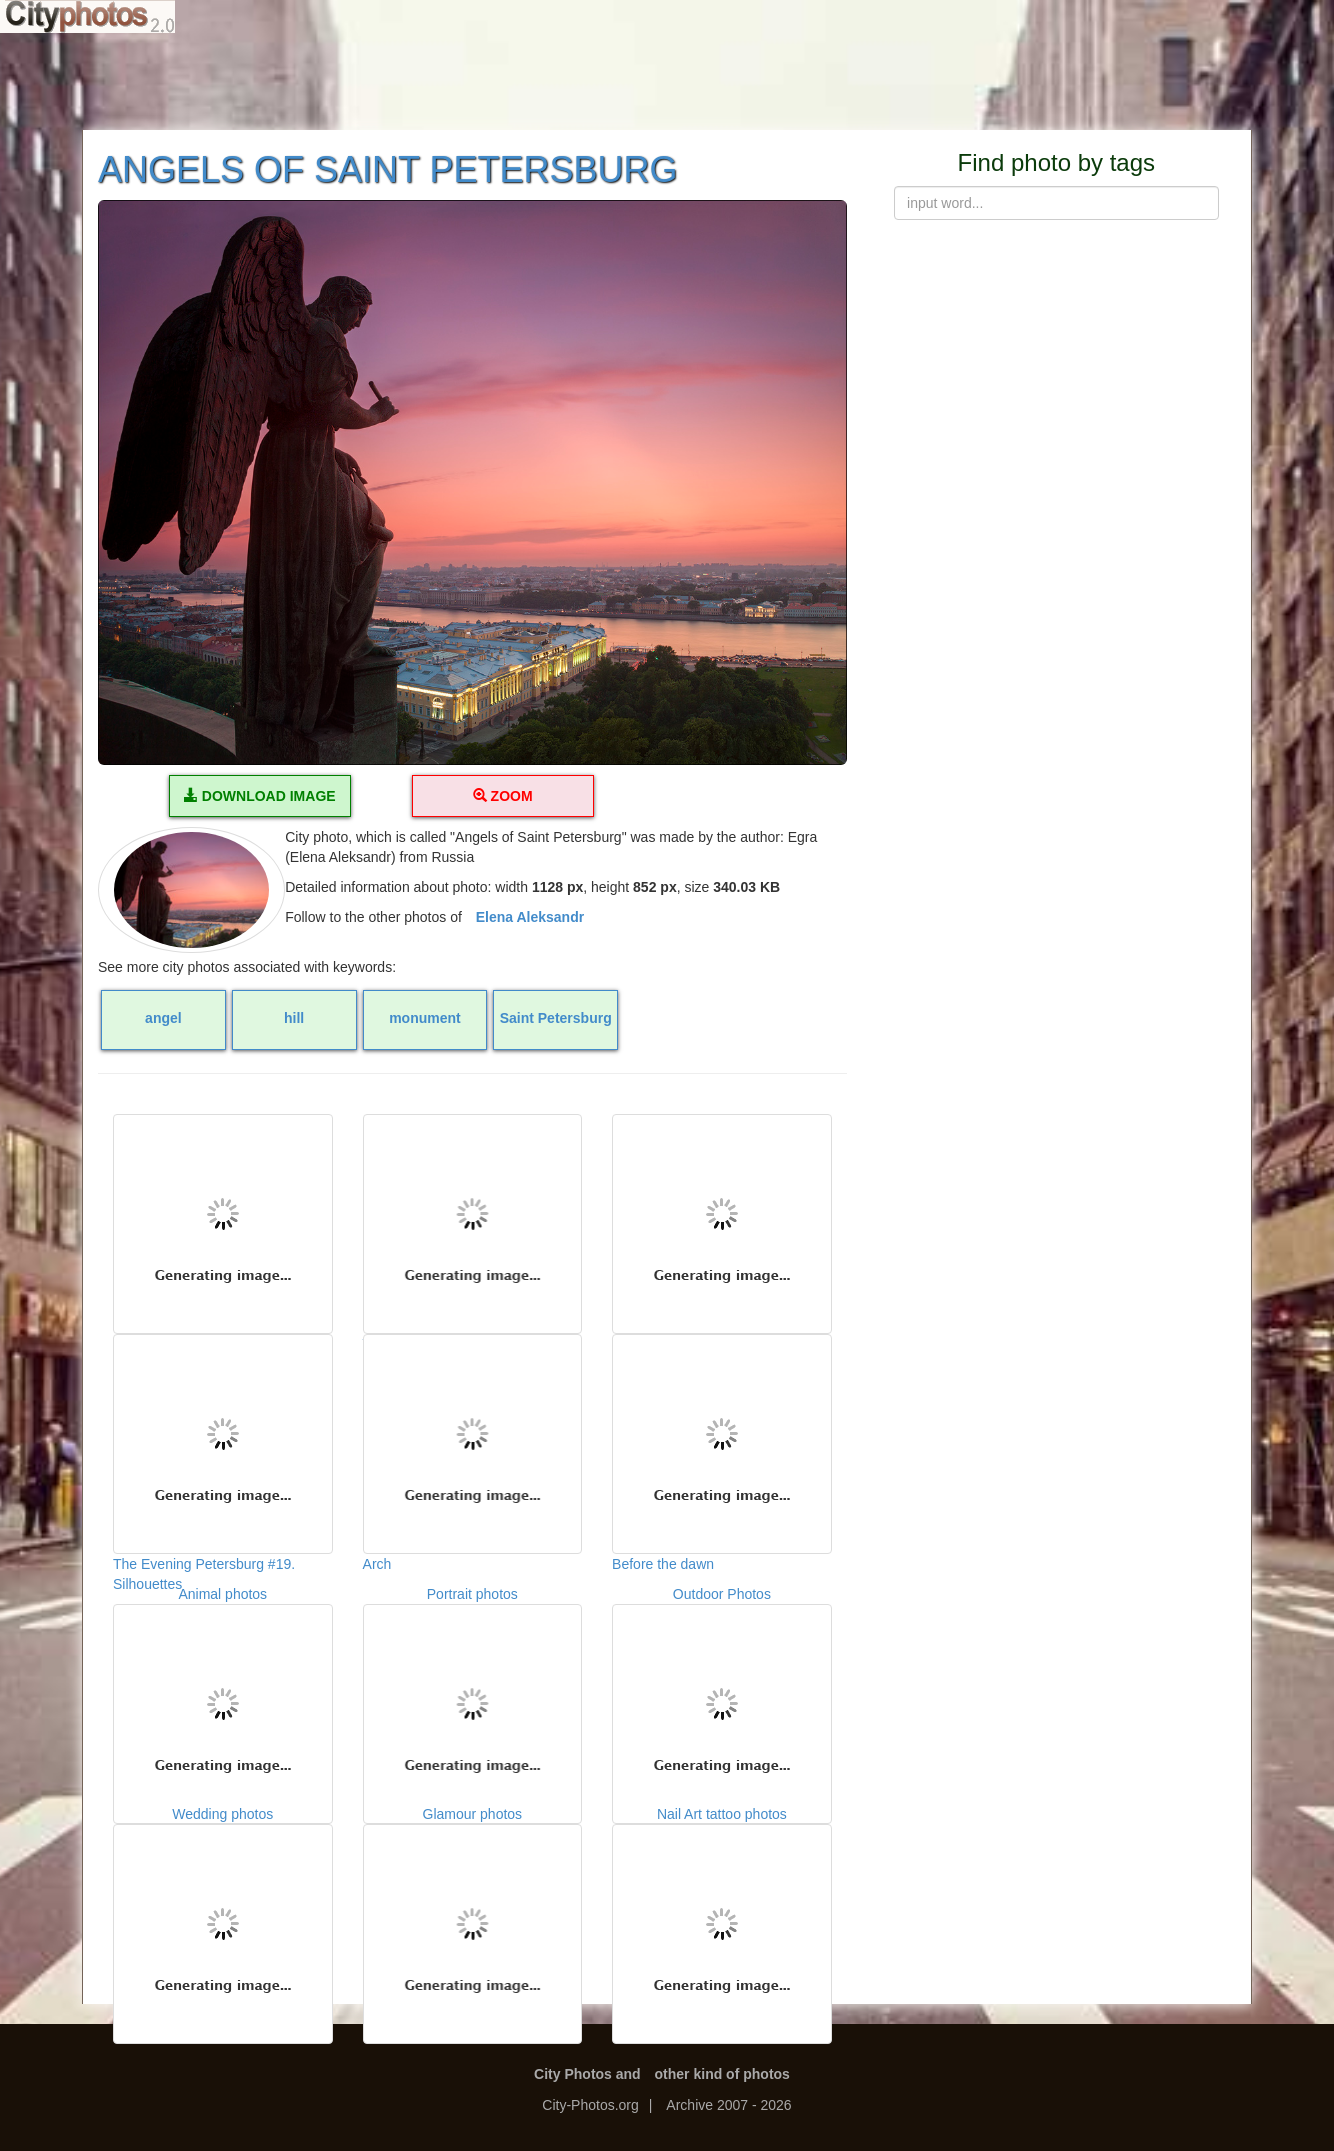 The width and height of the screenshot is (1334, 2151). I want to click on The Evening Petersburg #19. Silhouettes, so click(223, 1434).